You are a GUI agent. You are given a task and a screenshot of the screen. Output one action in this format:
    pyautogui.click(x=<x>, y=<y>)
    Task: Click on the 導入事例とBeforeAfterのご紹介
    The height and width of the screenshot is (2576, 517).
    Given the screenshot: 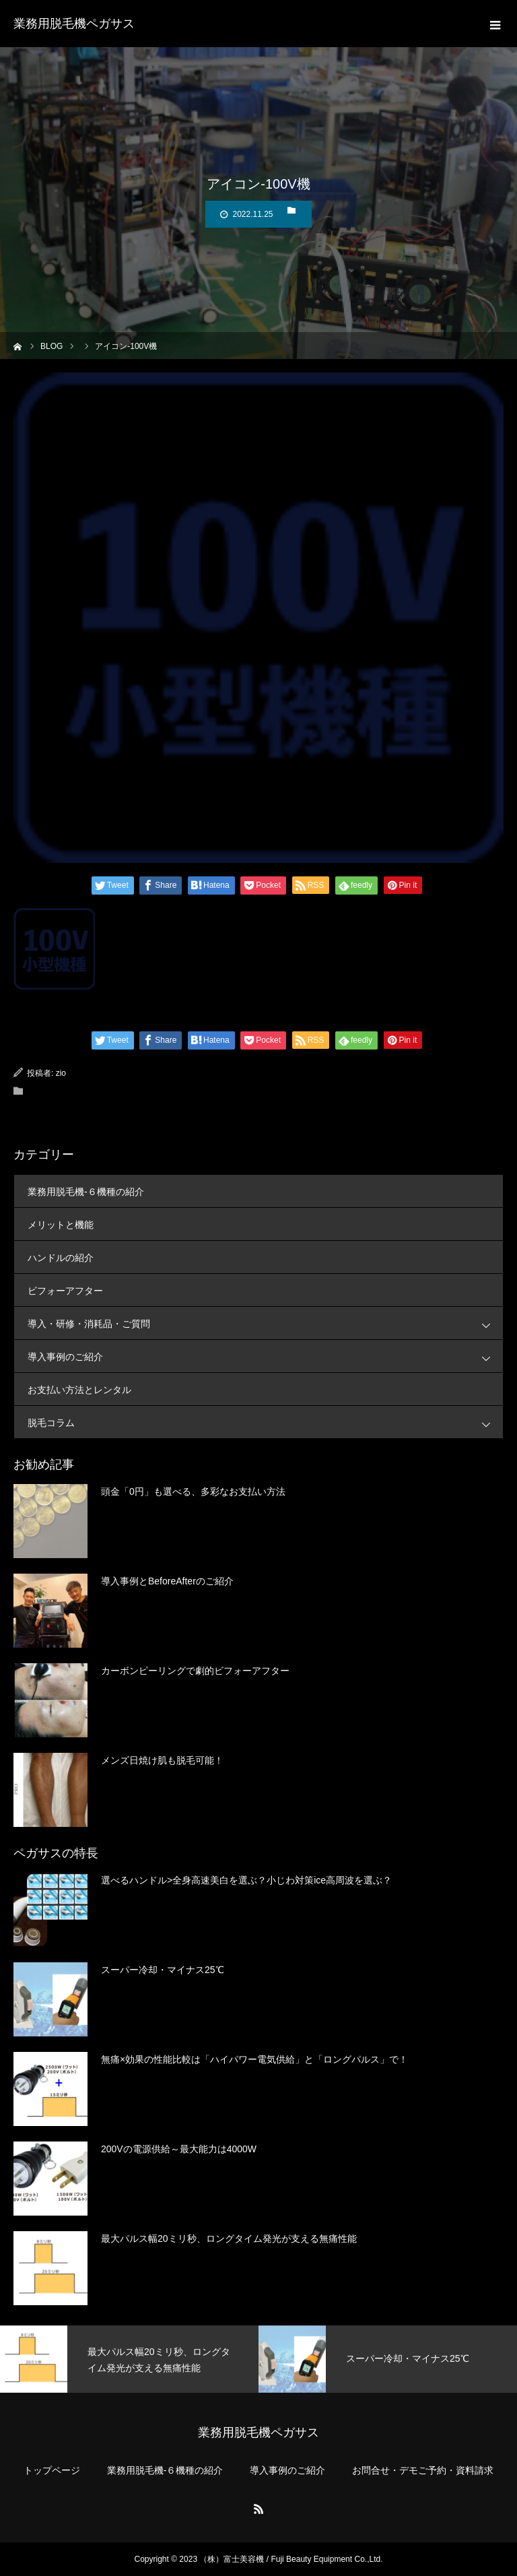 What is the action you would take?
    pyautogui.click(x=167, y=1581)
    